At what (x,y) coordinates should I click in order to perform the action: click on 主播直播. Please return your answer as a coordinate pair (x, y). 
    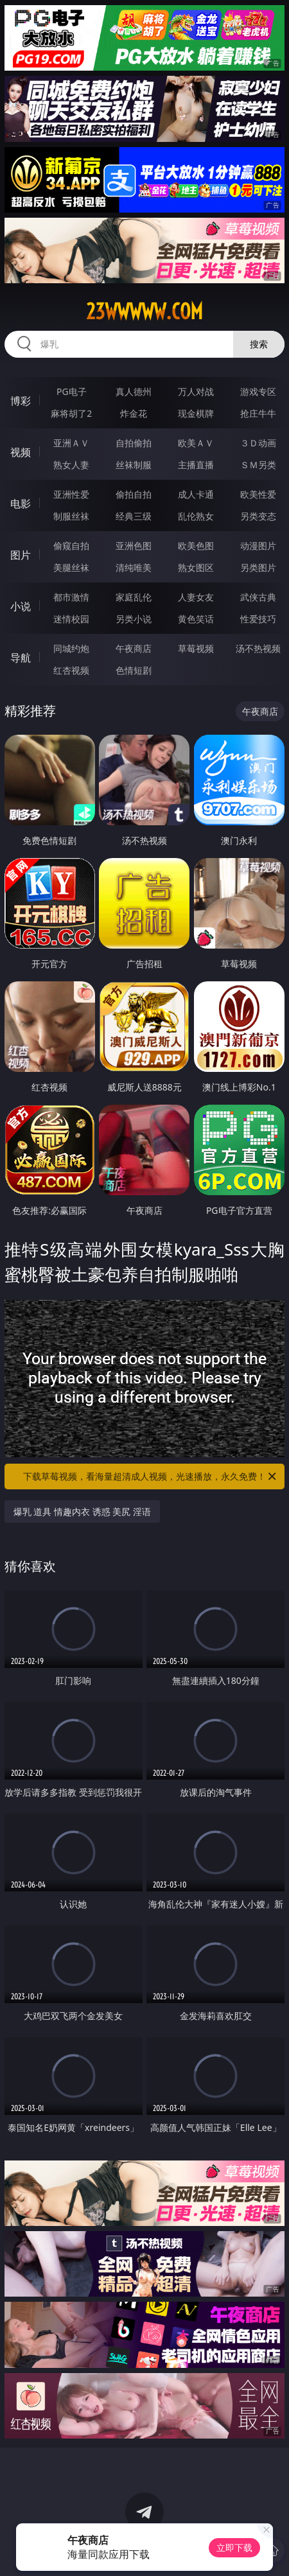
    Looking at the image, I should click on (196, 465).